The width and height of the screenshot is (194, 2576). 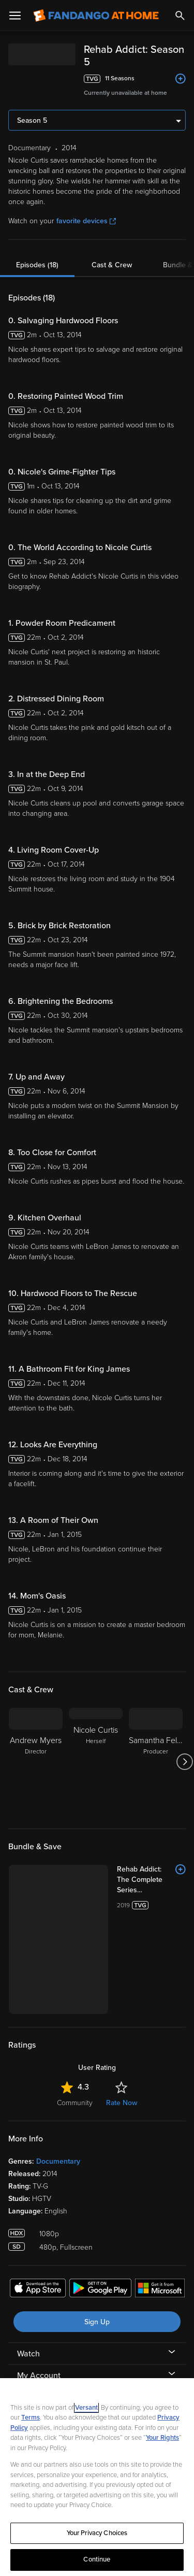 What do you see at coordinates (96, 15) in the screenshot?
I see `[Go to homepage]` at bounding box center [96, 15].